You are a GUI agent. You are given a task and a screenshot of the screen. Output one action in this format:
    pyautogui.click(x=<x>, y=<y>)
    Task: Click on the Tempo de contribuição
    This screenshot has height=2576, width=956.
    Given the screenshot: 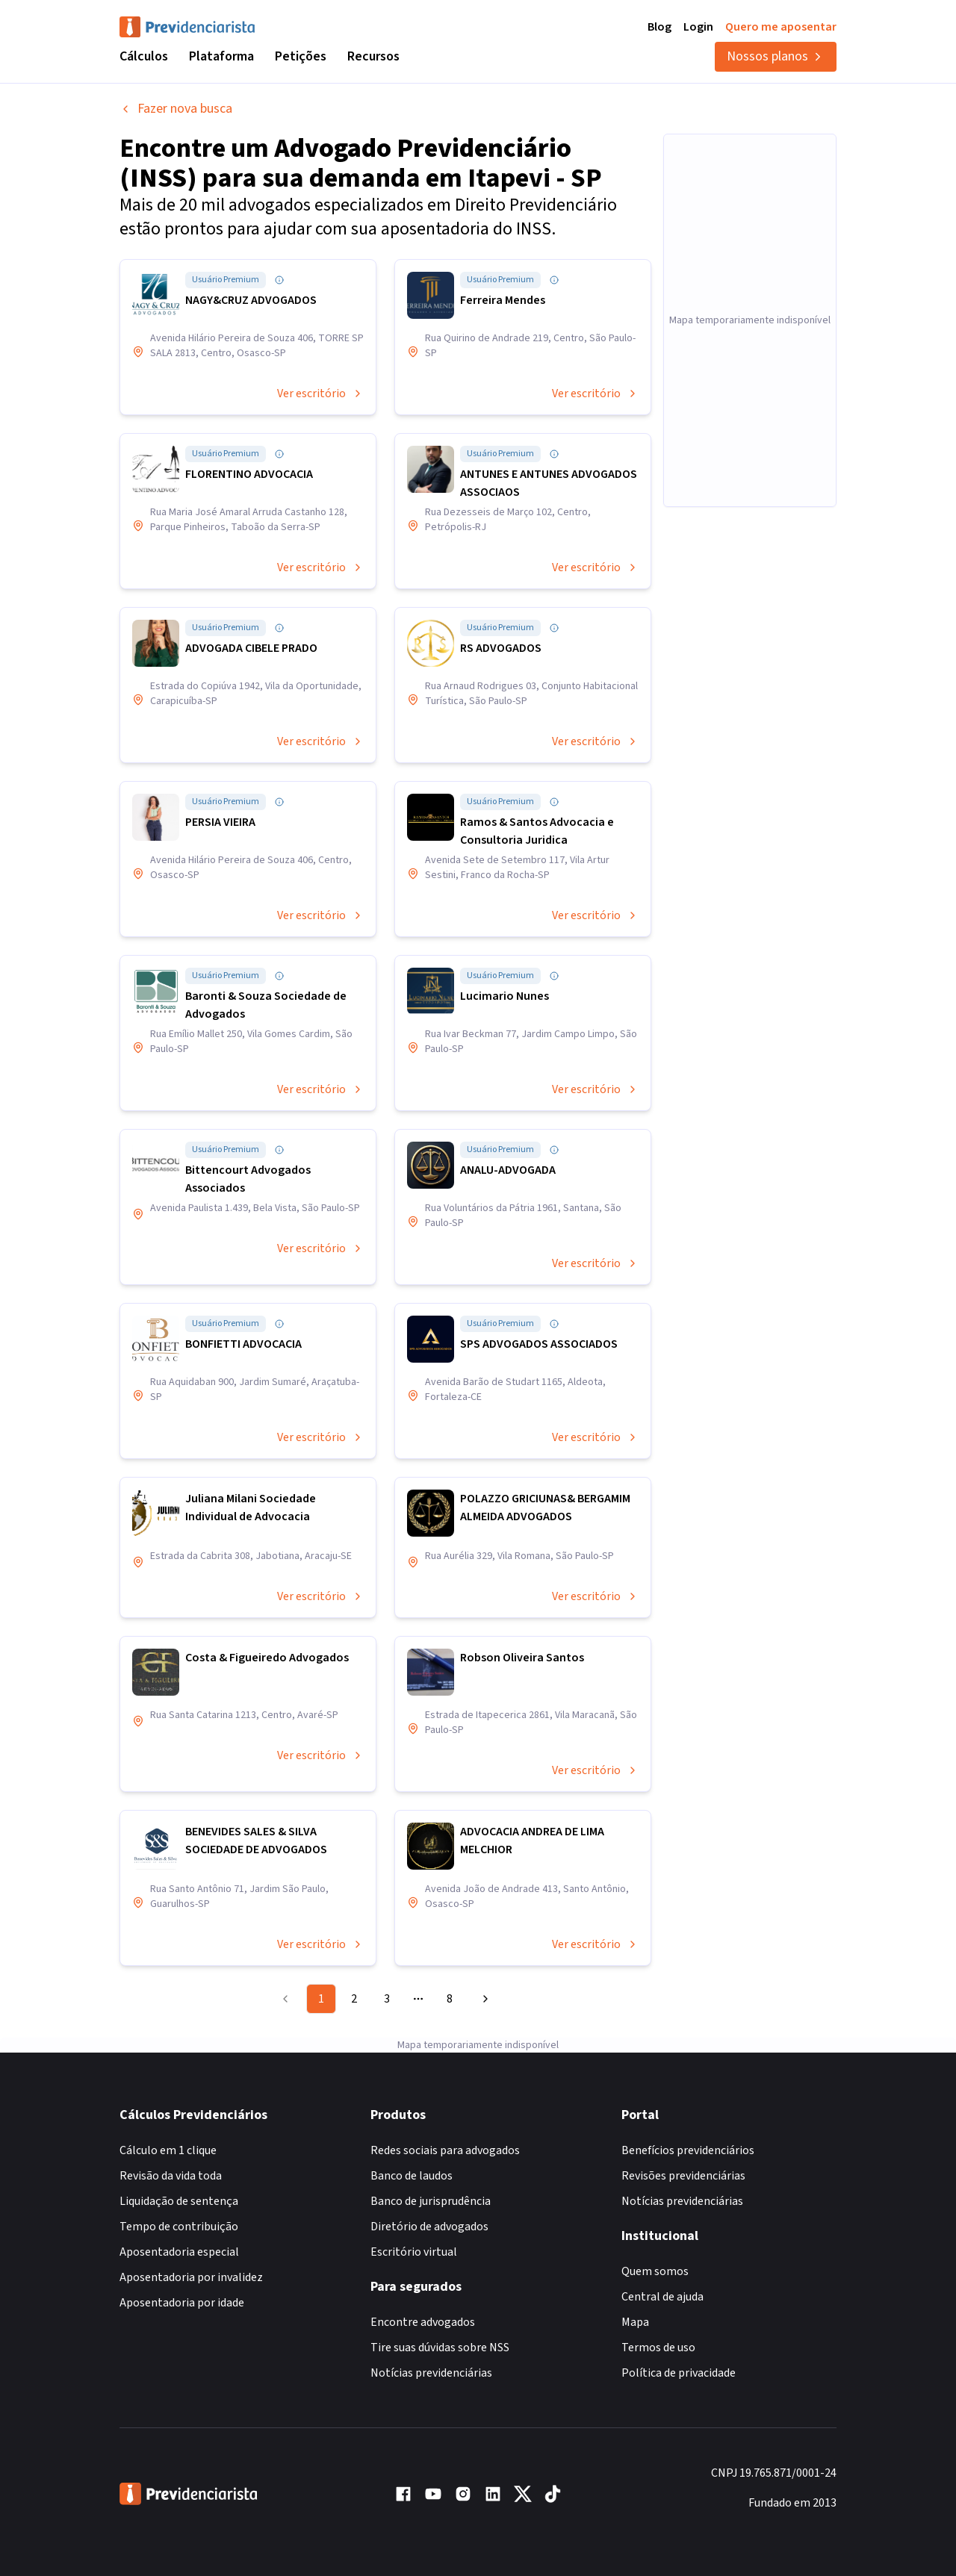 What is the action you would take?
    pyautogui.click(x=179, y=2226)
    